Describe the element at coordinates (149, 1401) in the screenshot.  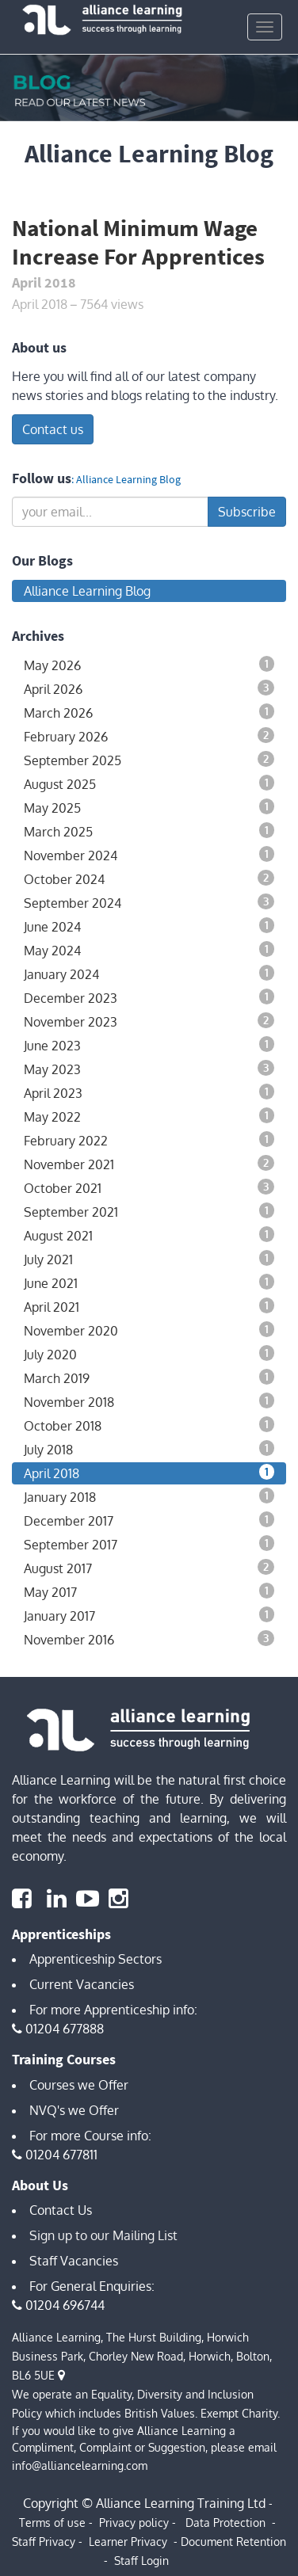
I see `November 2018` at that location.